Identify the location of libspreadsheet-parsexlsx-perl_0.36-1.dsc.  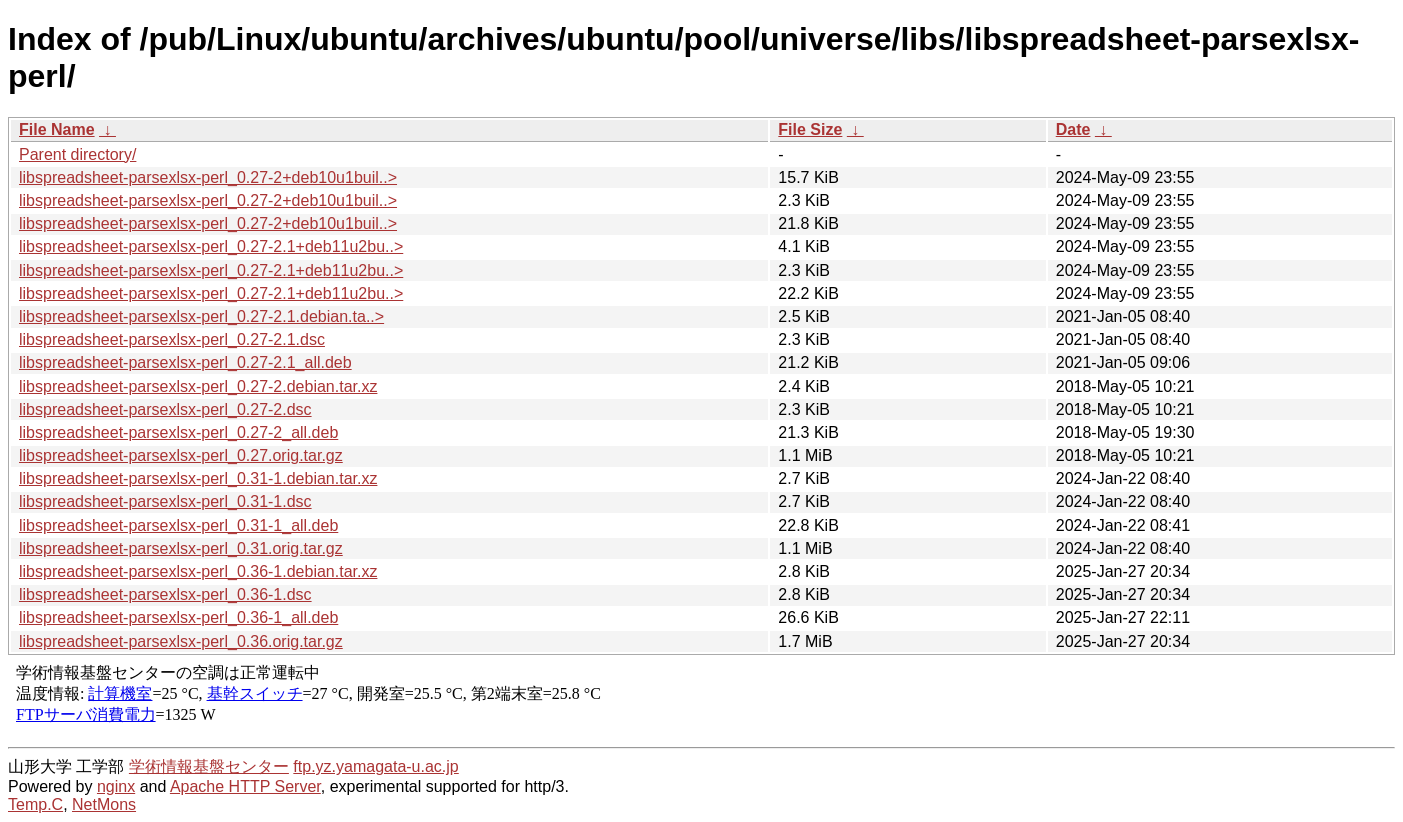
(165, 594).